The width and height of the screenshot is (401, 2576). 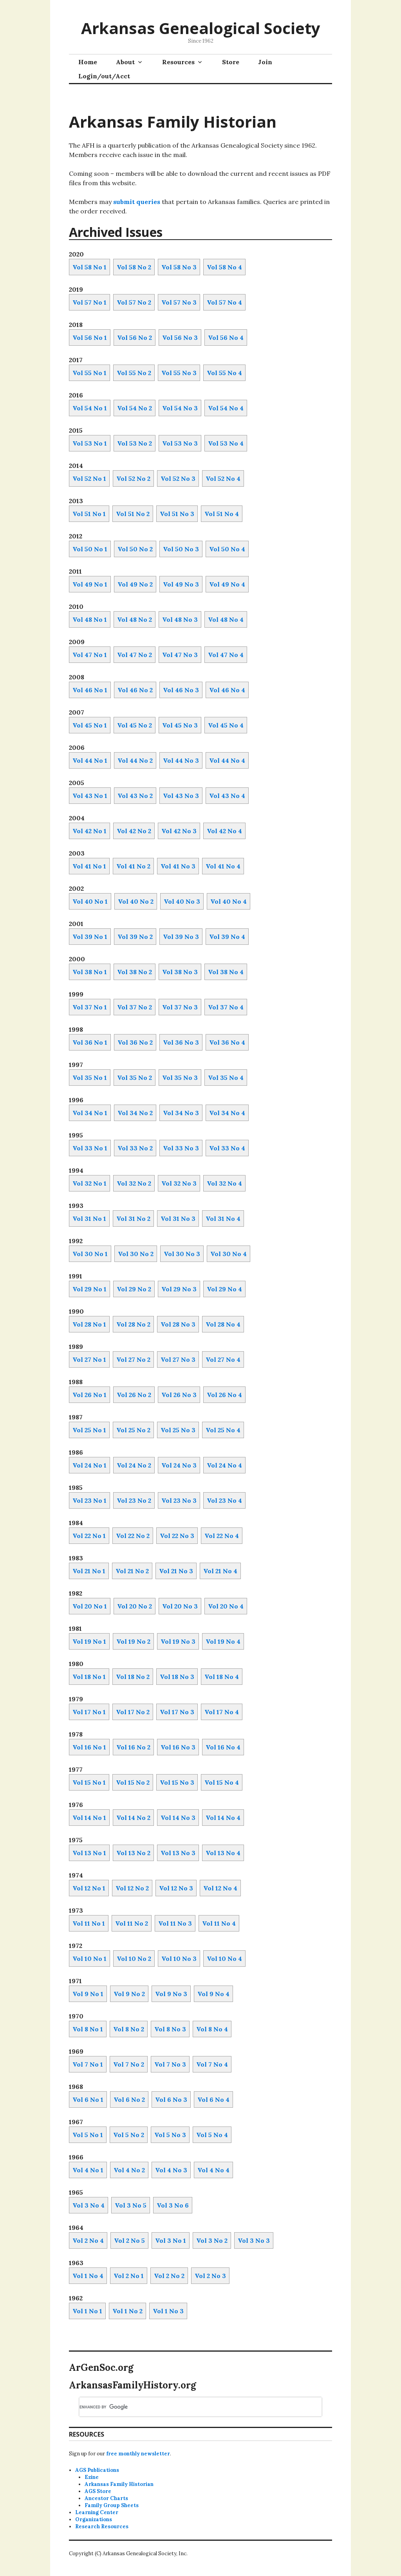 What do you see at coordinates (133, 1853) in the screenshot?
I see `Vol 13 No 2` at bounding box center [133, 1853].